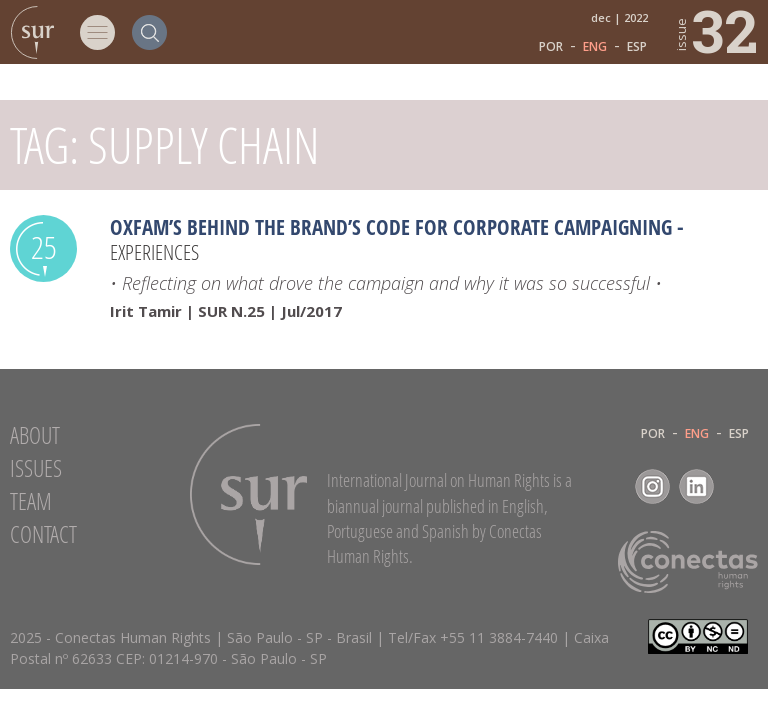 The image size is (768, 720). Describe the element at coordinates (696, 486) in the screenshot. I see `LinkedIn` at that location.